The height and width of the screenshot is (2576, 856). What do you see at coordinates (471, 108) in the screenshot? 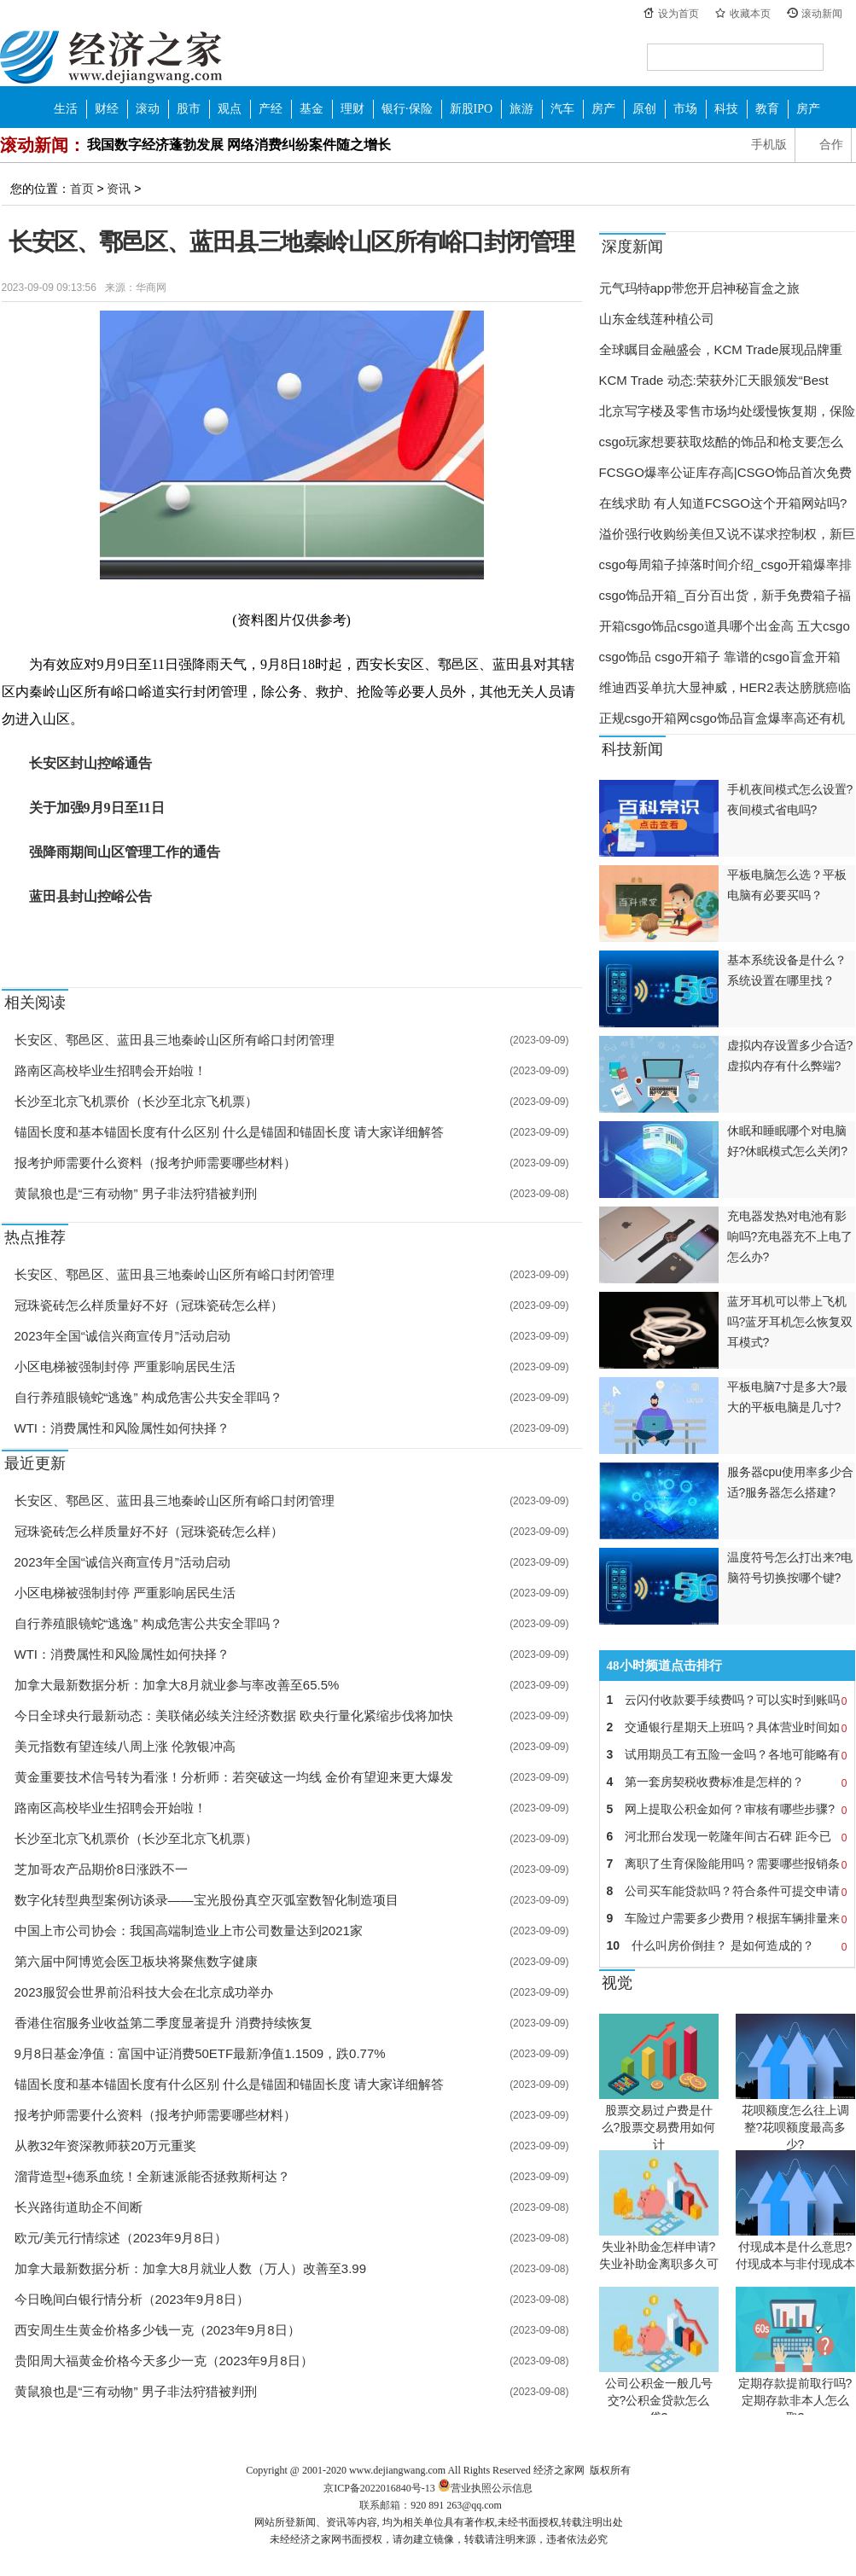
I see `新股IPO` at bounding box center [471, 108].